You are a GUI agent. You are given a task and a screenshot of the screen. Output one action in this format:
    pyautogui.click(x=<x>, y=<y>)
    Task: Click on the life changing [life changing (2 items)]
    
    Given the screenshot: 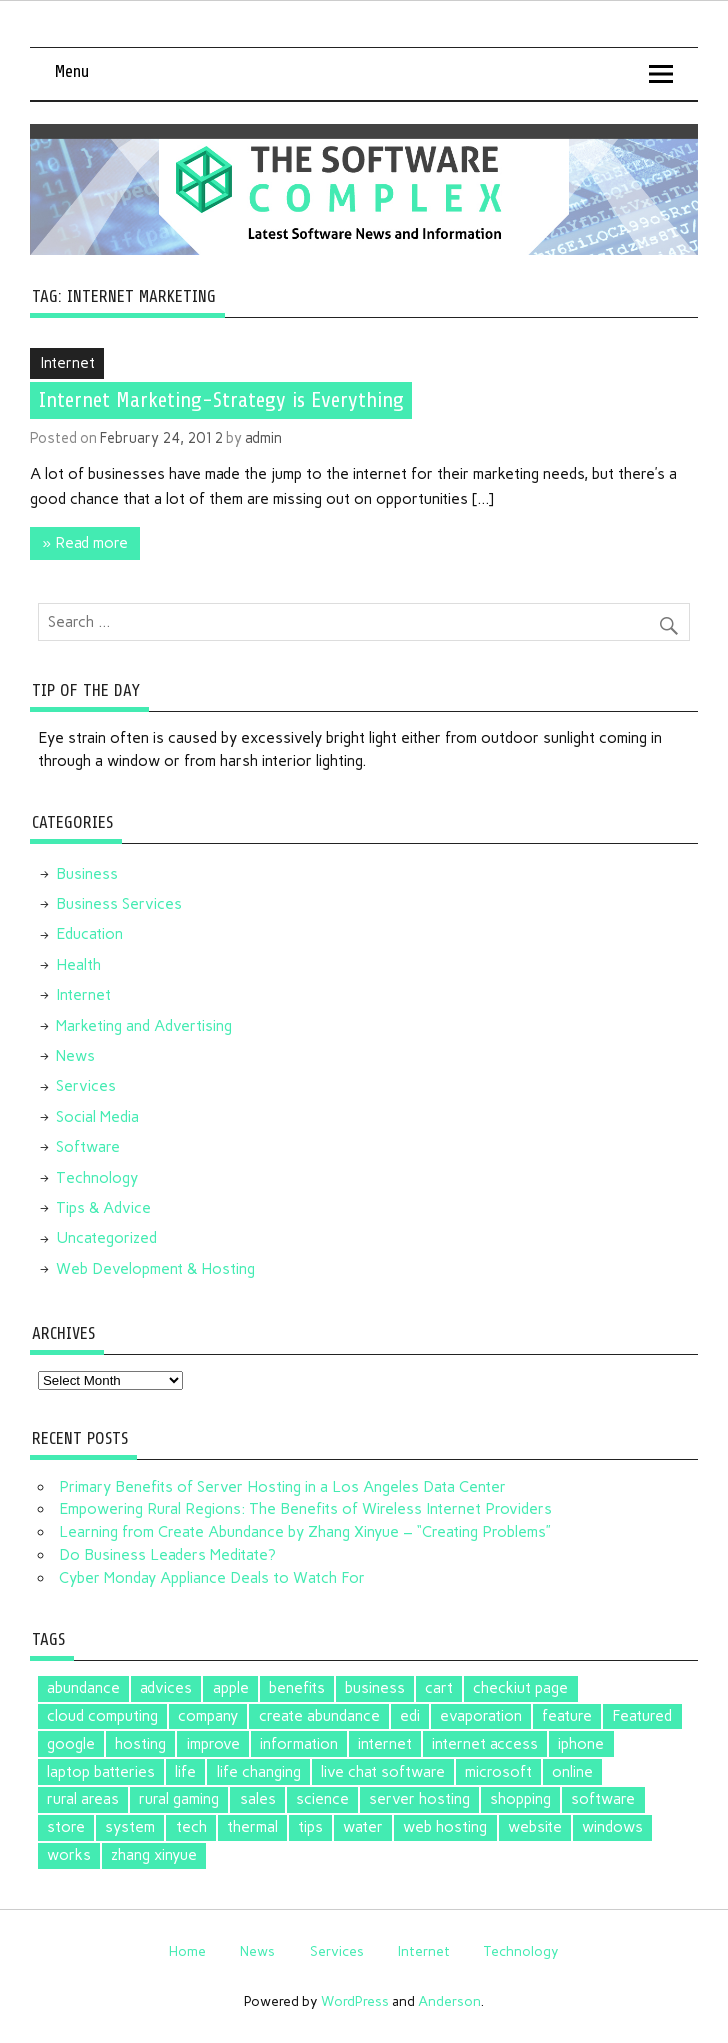 What is the action you would take?
    pyautogui.click(x=259, y=1772)
    